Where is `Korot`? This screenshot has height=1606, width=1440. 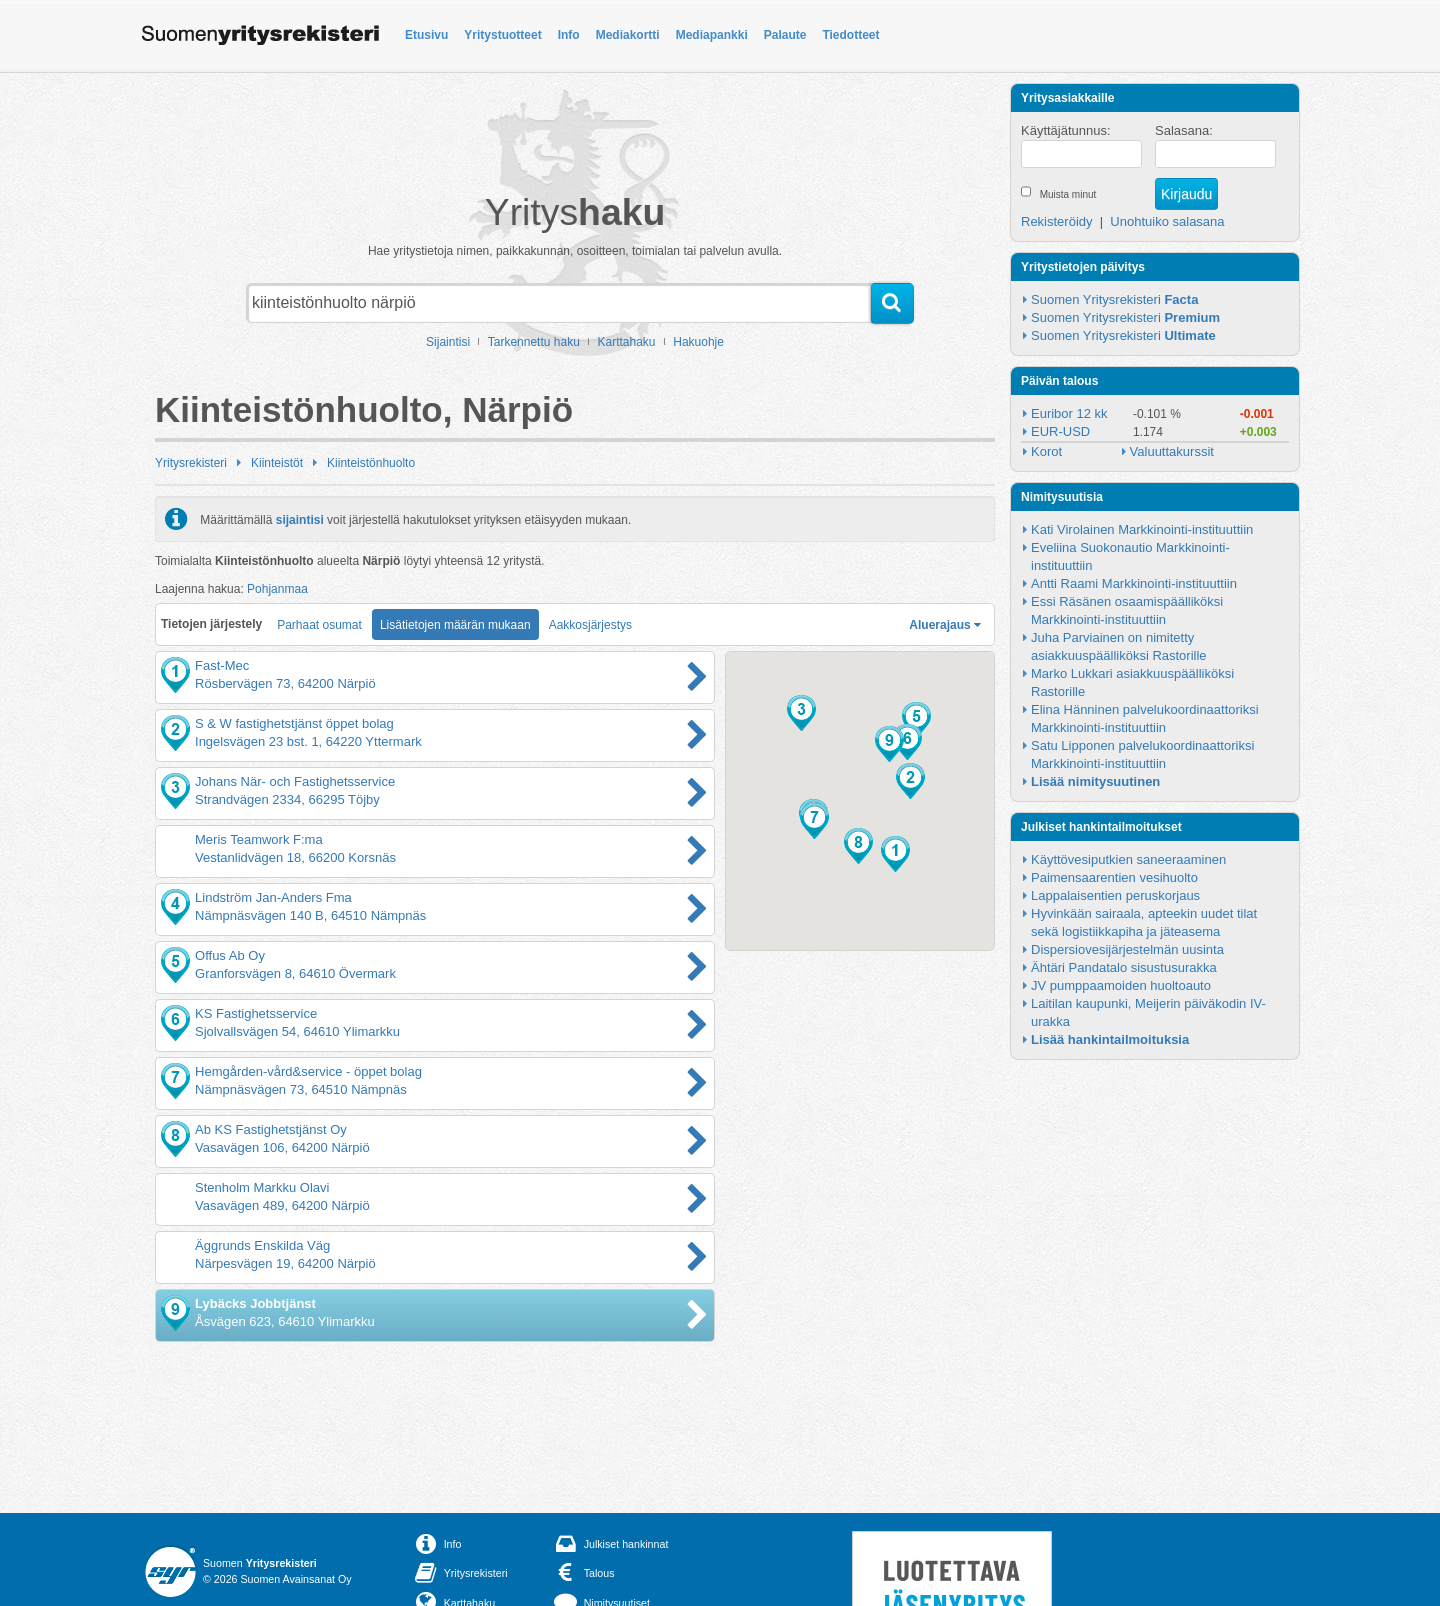
Korot is located at coordinates (1046, 451).